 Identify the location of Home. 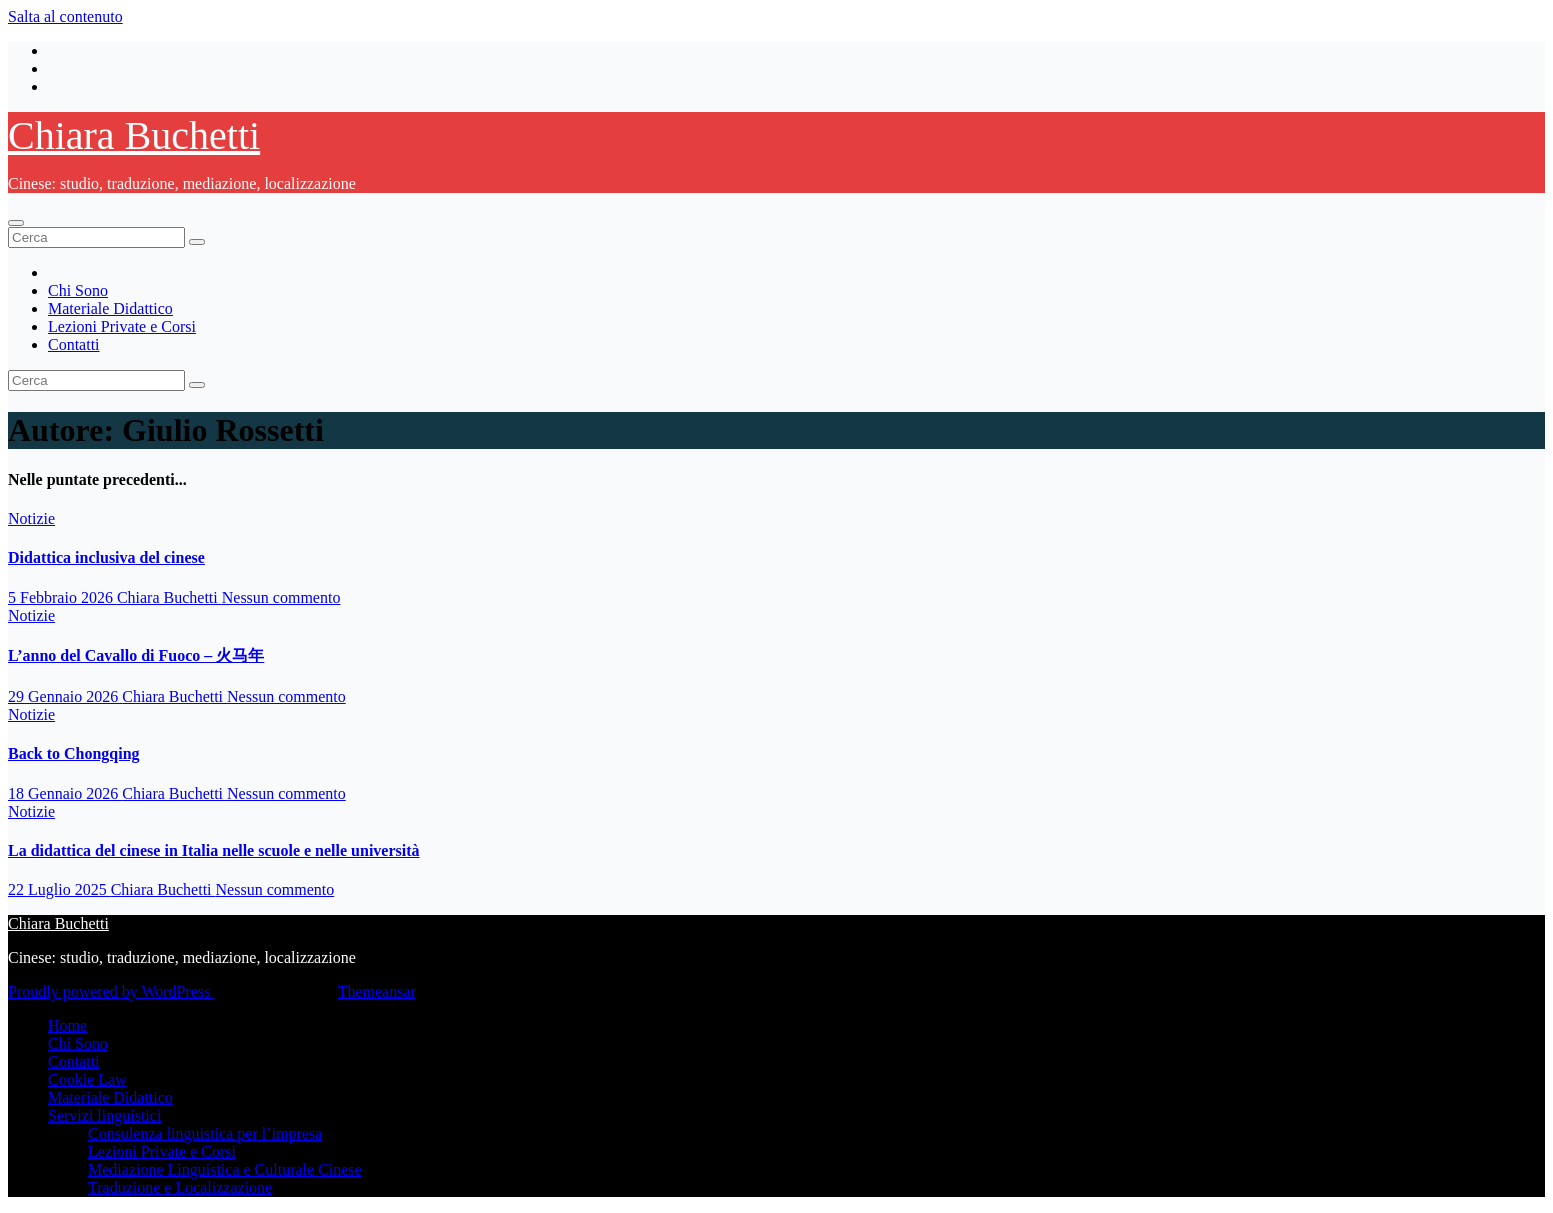
(67, 1025).